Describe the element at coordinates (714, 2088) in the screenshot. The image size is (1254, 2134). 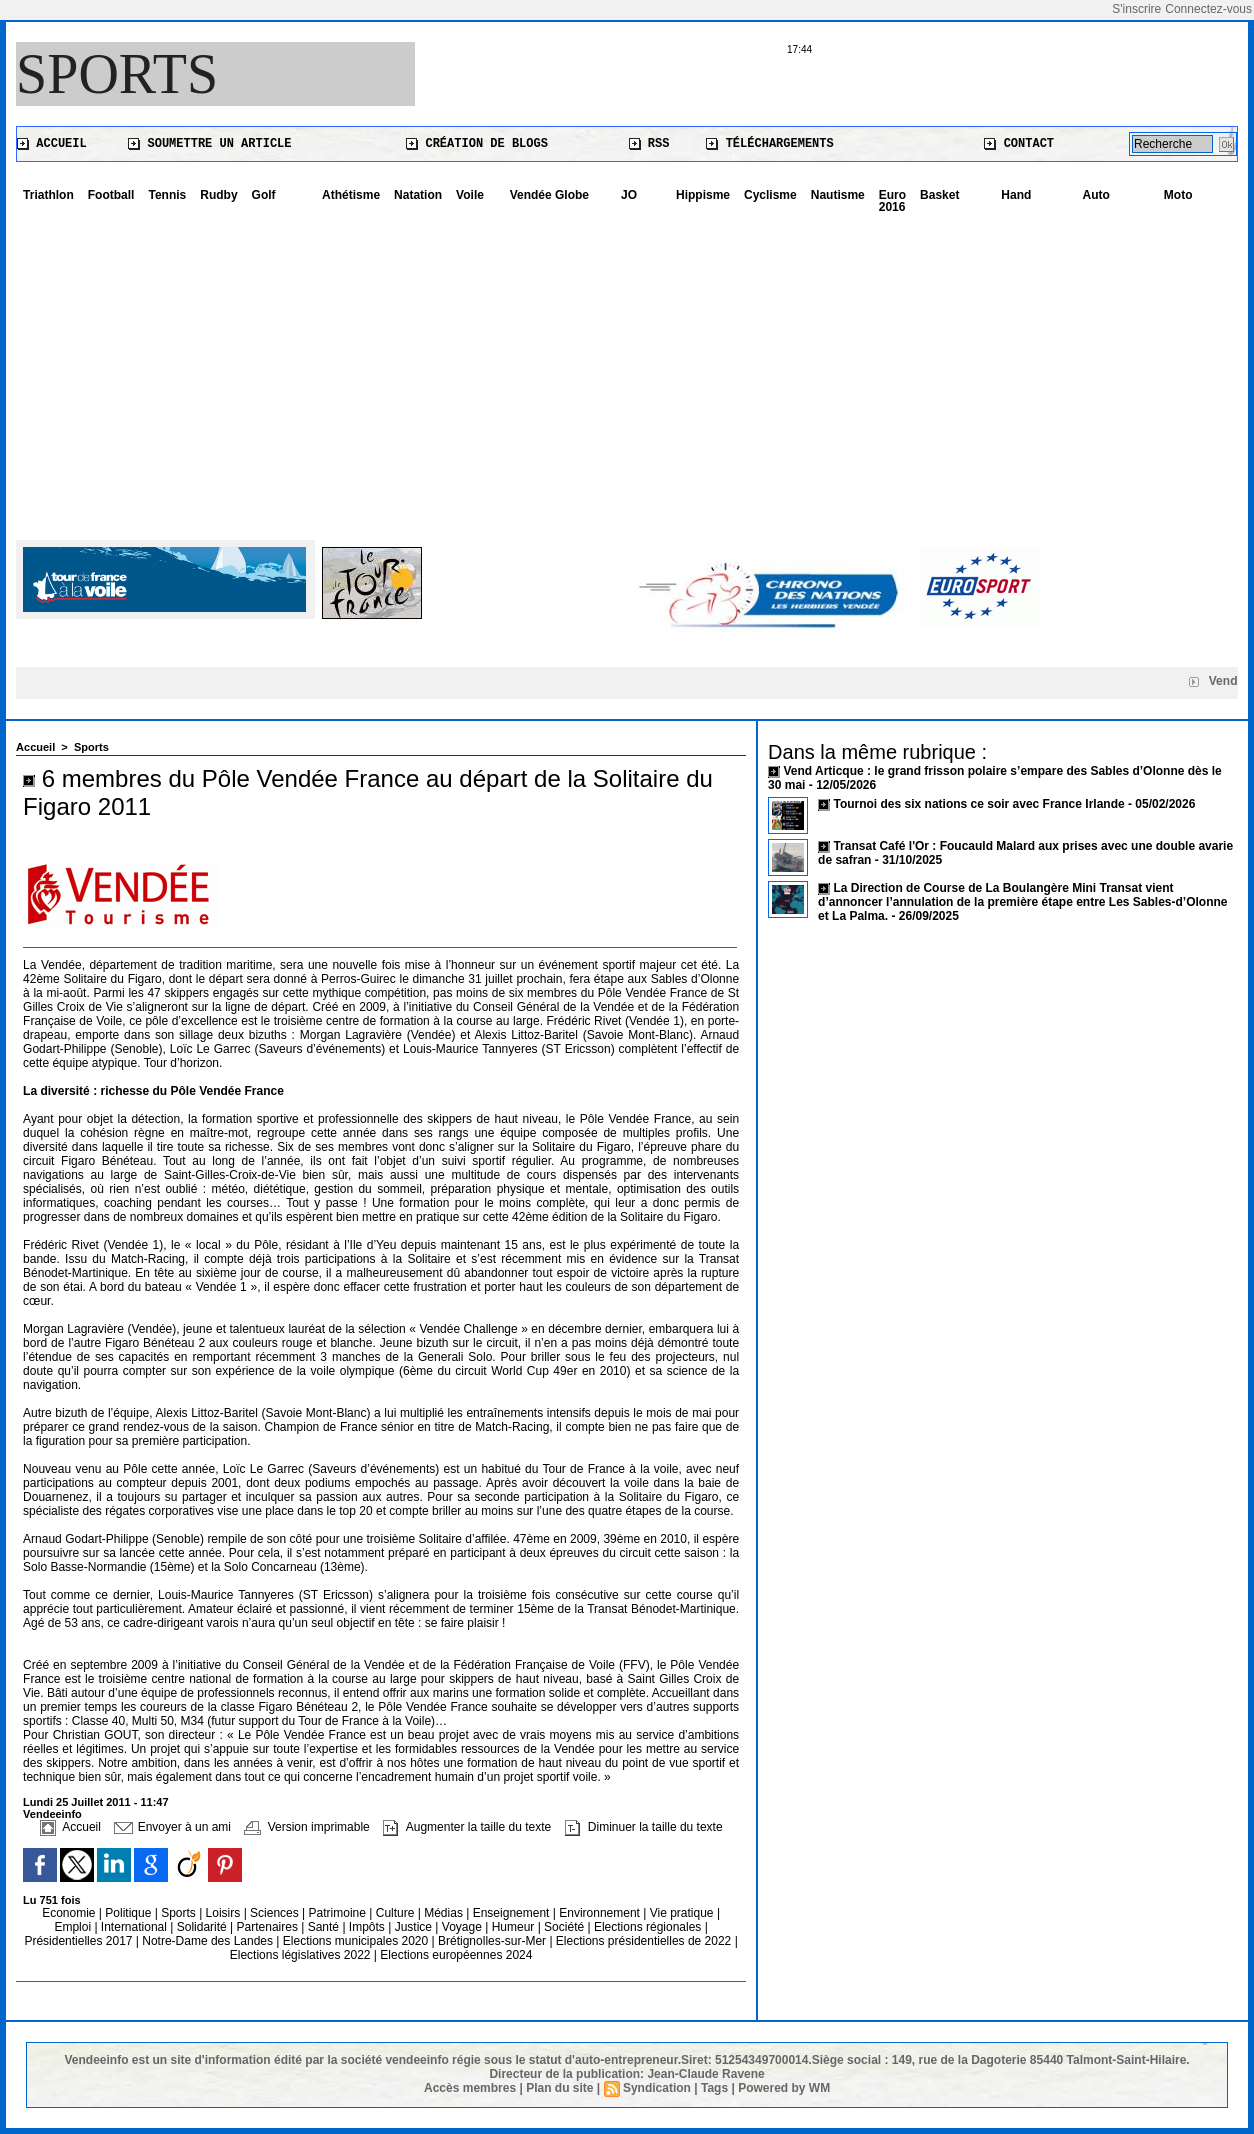
I see `Tags` at that location.